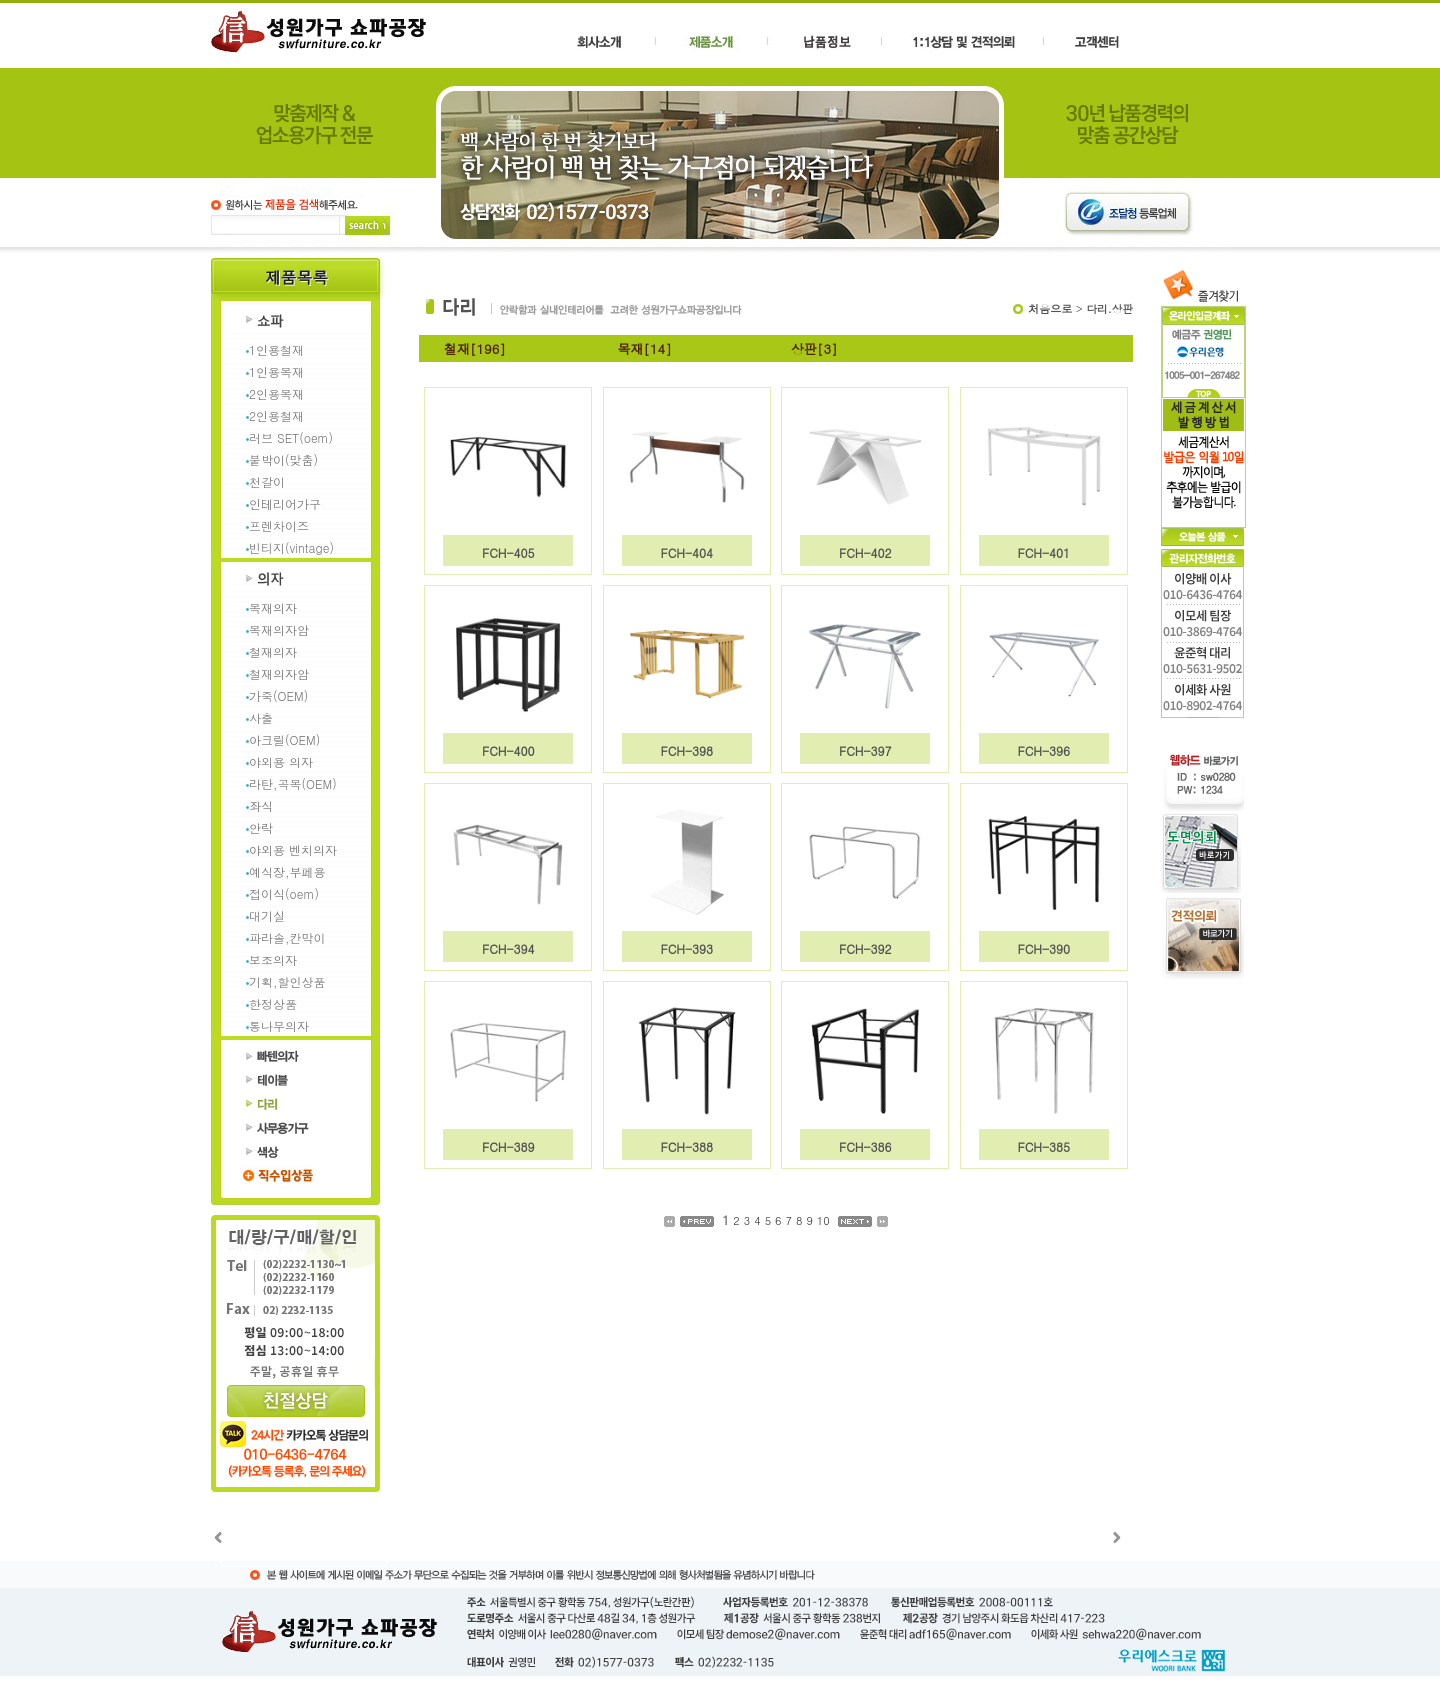 This screenshot has height=1683, width=1440. Describe the element at coordinates (279, 629) in the screenshot. I see `목재의자암` at that location.